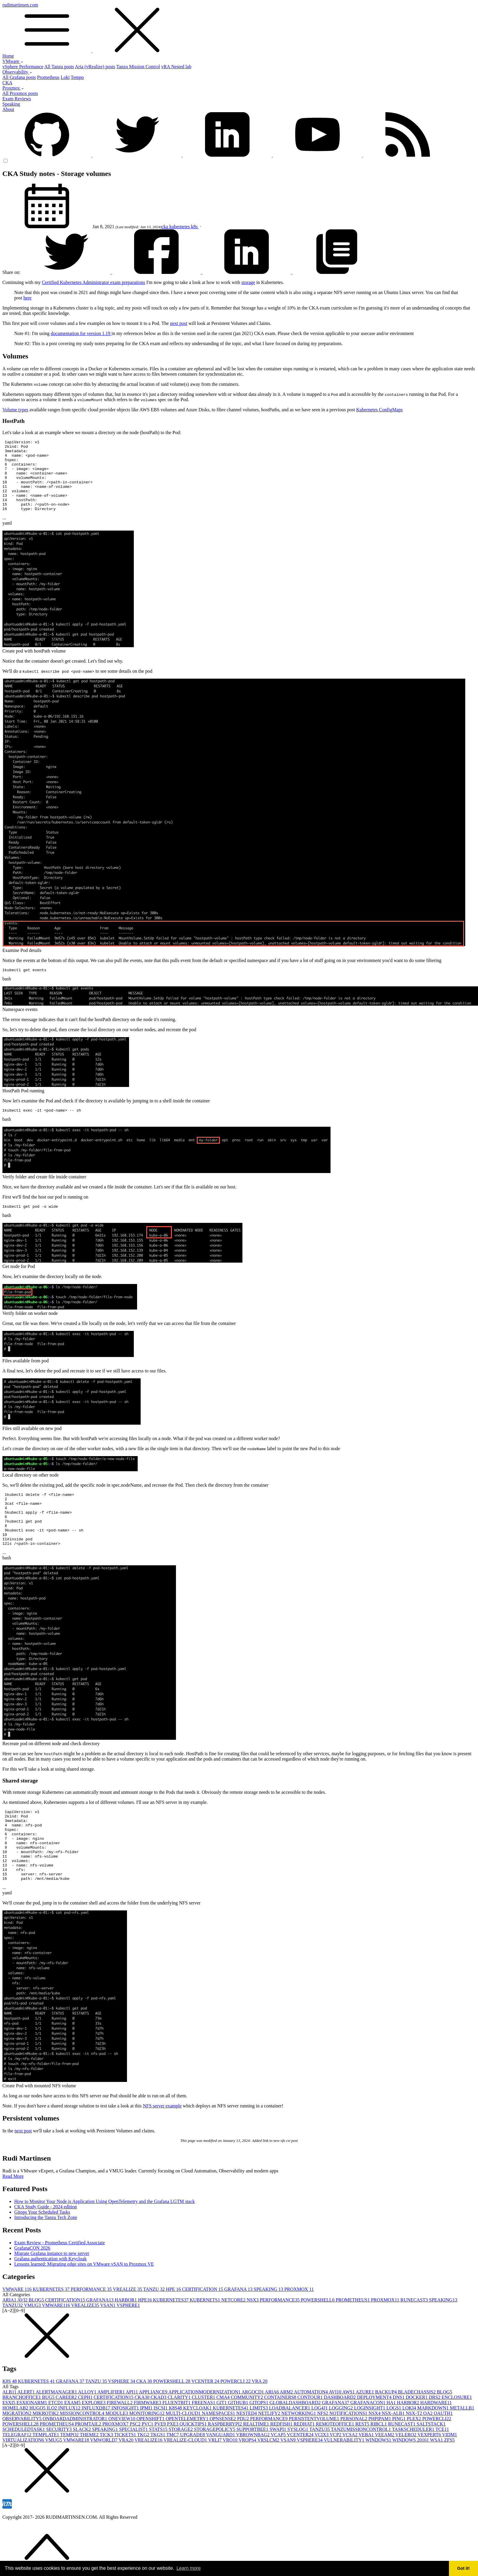 The image size is (478, 2576). I want to click on VEEAM, so click(385, 2476).